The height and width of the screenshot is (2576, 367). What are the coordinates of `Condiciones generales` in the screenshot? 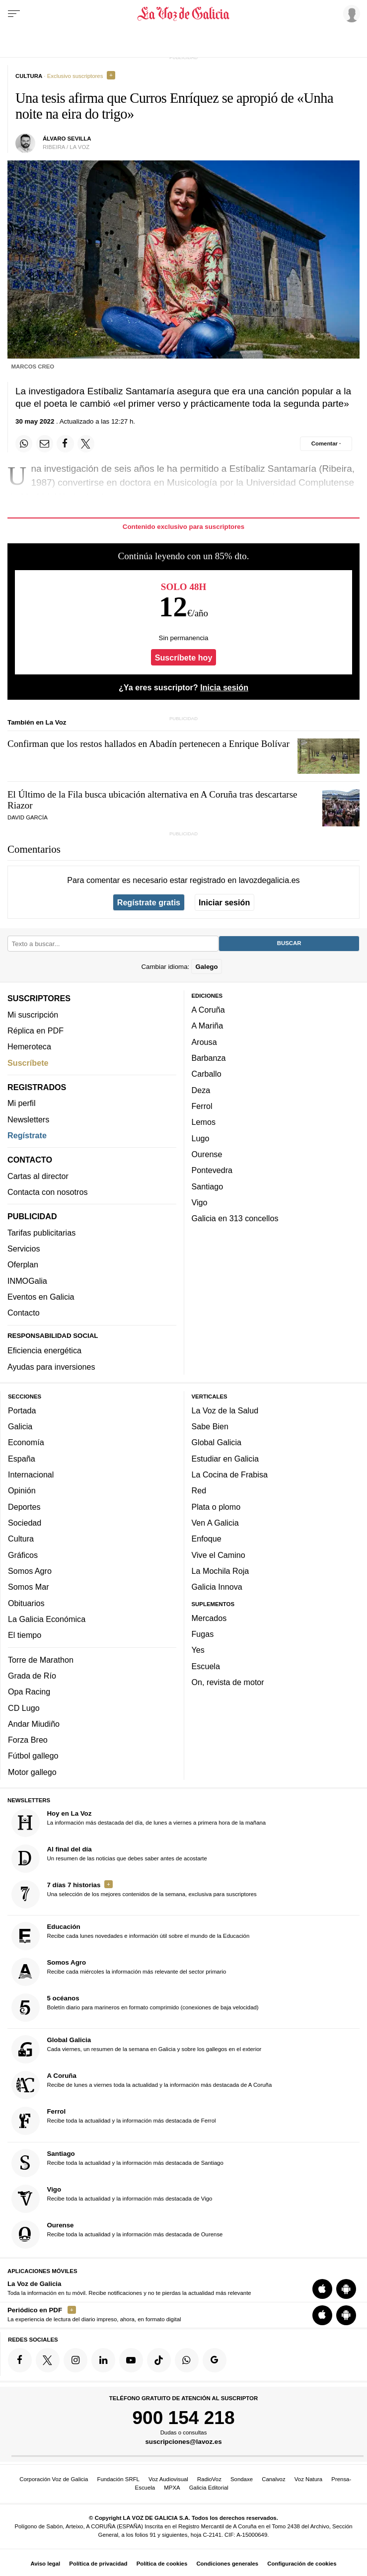 It's located at (227, 2564).